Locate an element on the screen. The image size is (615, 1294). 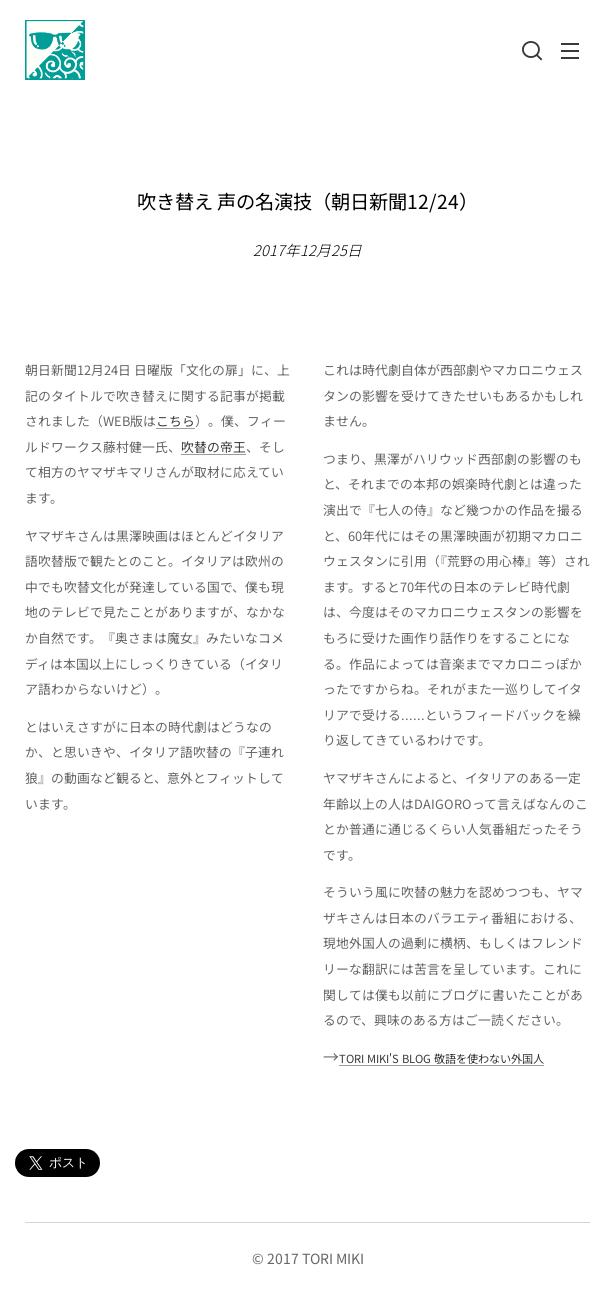
メニュー is located at coordinates (570, 51).